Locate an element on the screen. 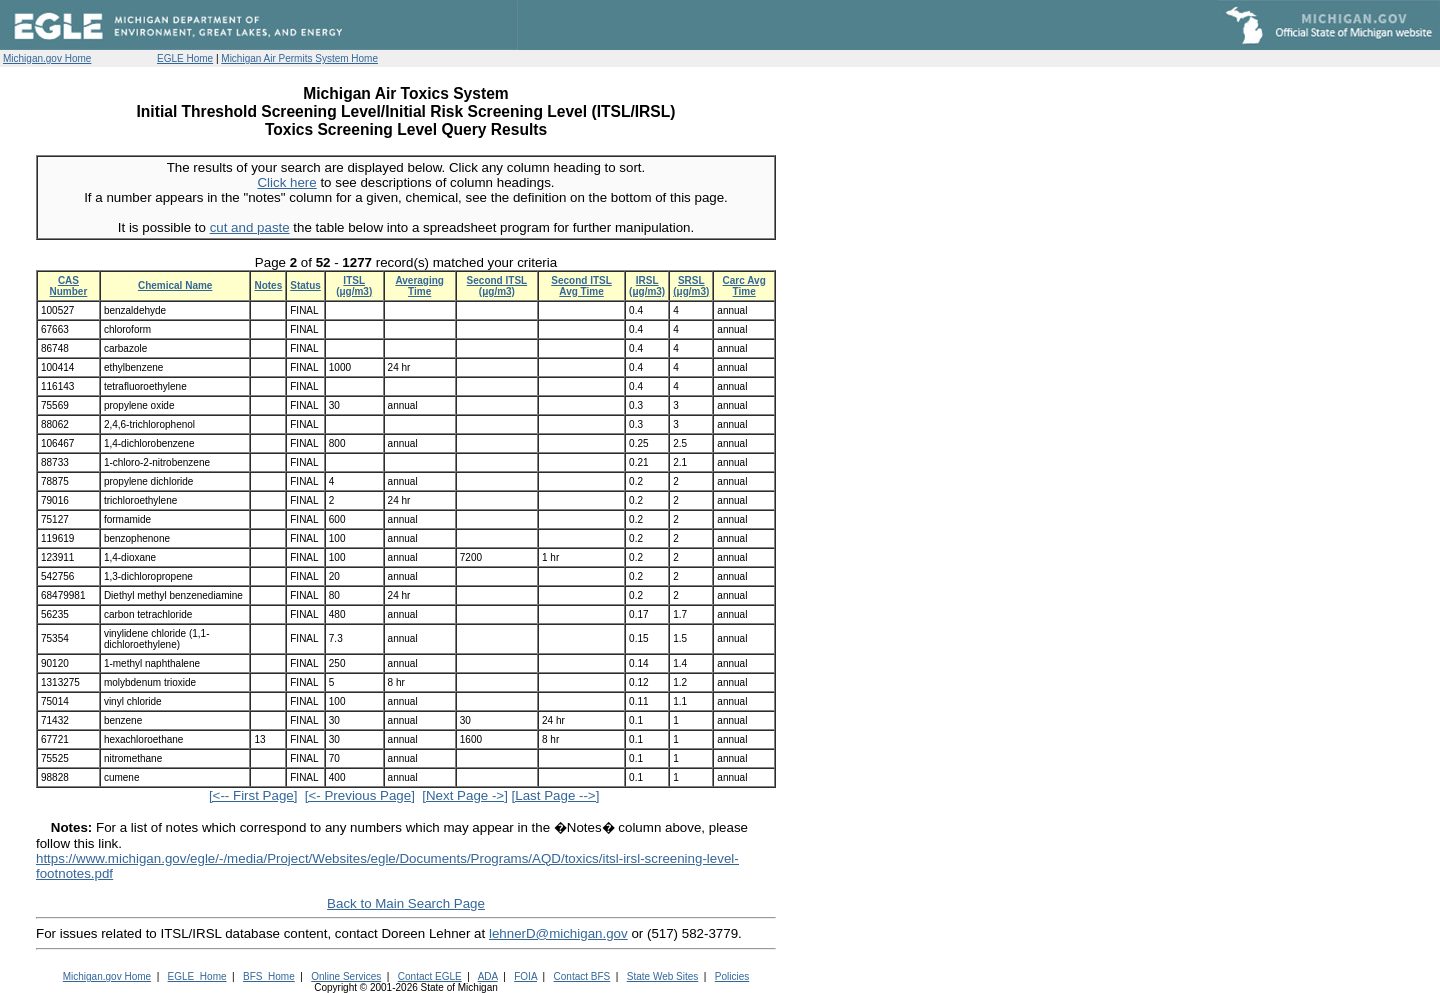 The width and height of the screenshot is (1440, 993). EGLE_Home is located at coordinates (197, 976).